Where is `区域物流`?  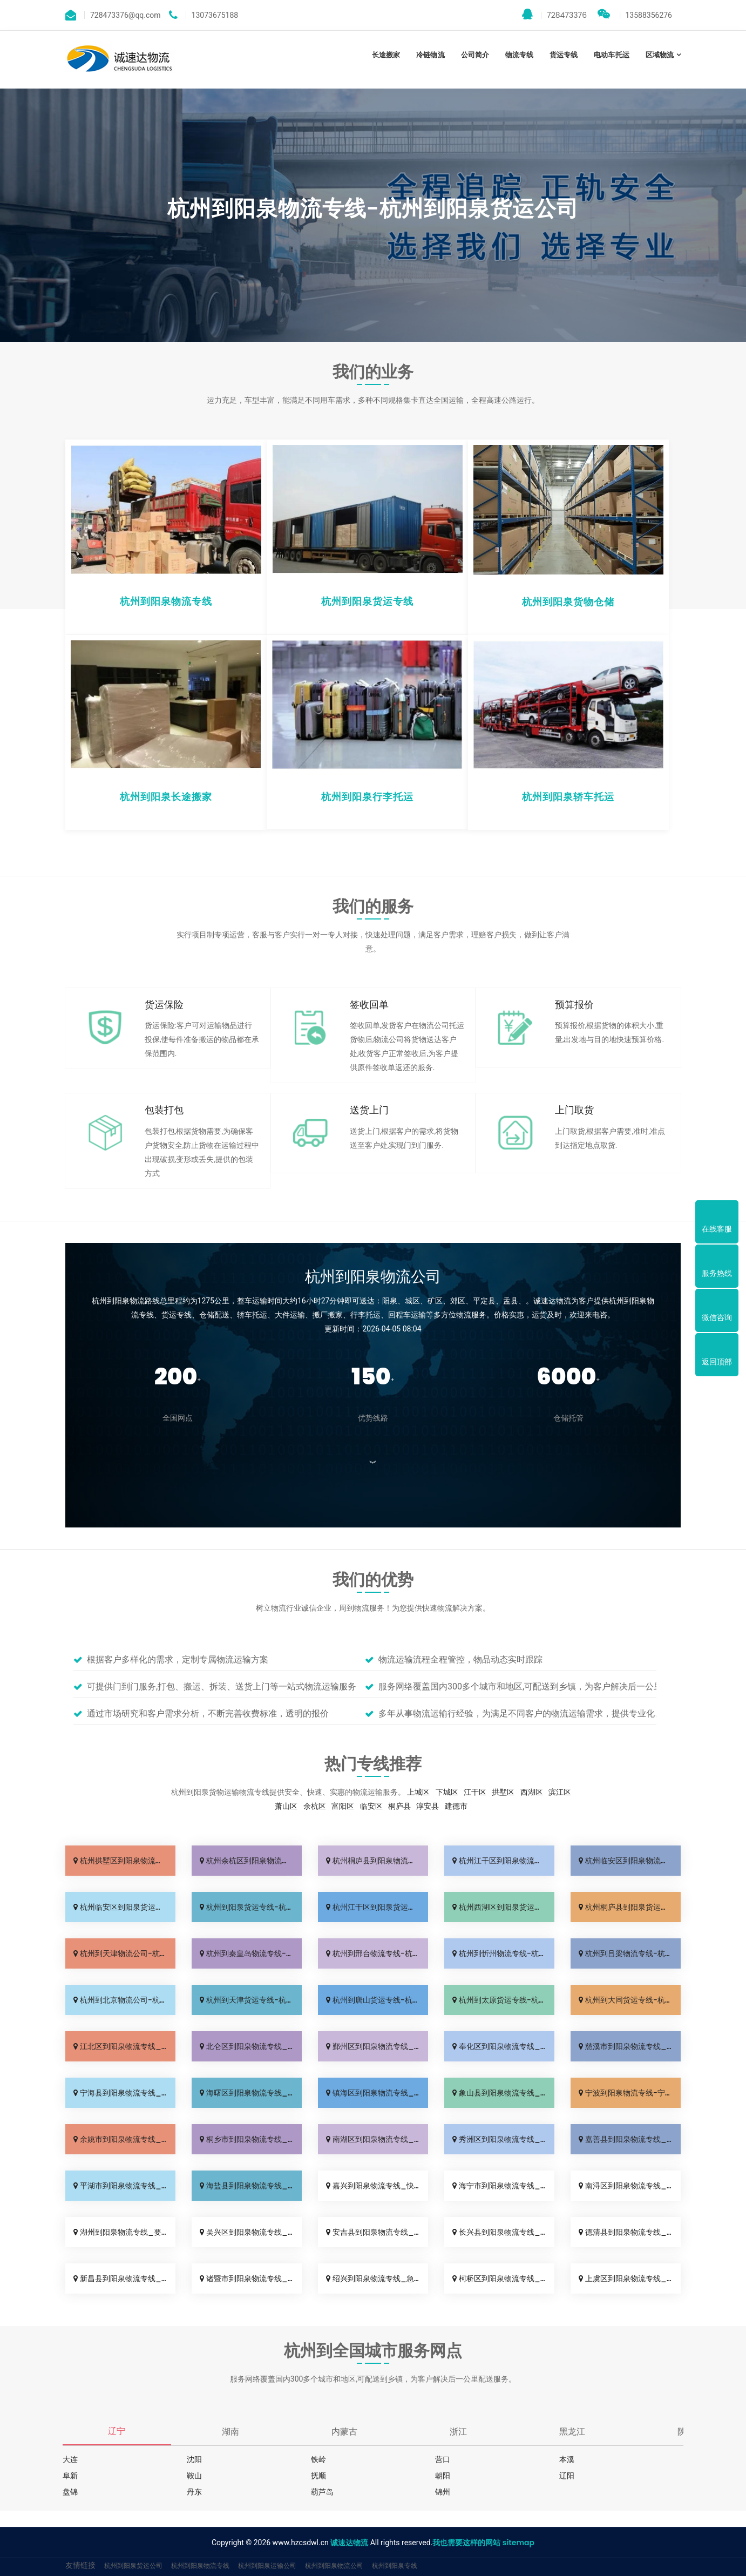 区域物流 is located at coordinates (660, 55).